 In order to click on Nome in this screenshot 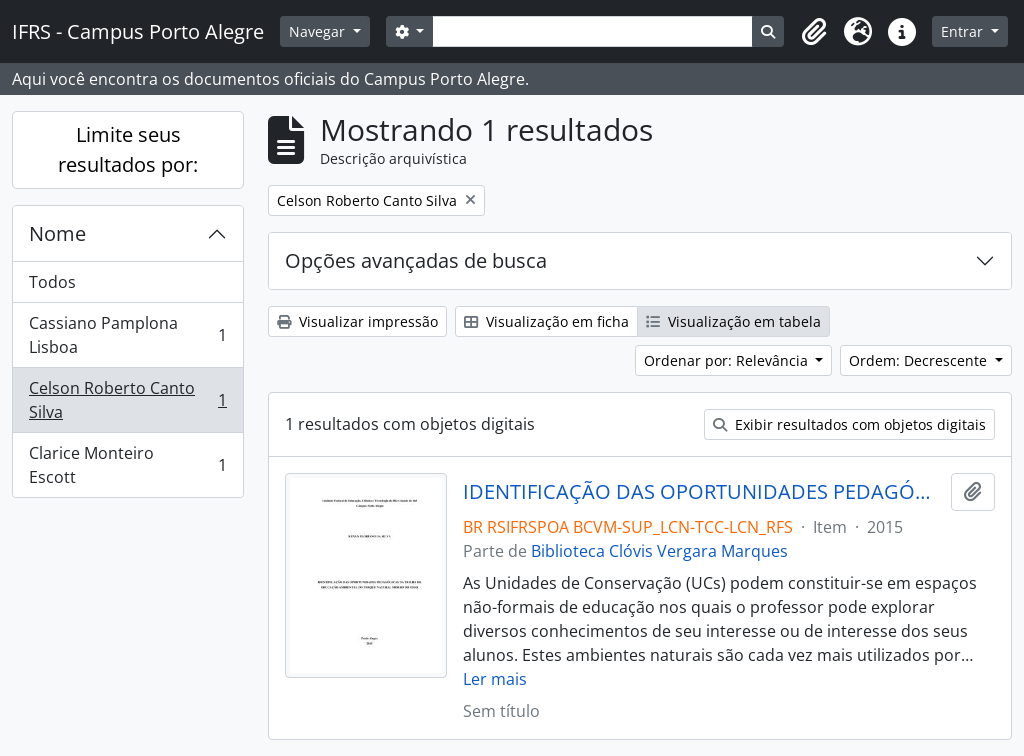, I will do `click(57, 233)`.